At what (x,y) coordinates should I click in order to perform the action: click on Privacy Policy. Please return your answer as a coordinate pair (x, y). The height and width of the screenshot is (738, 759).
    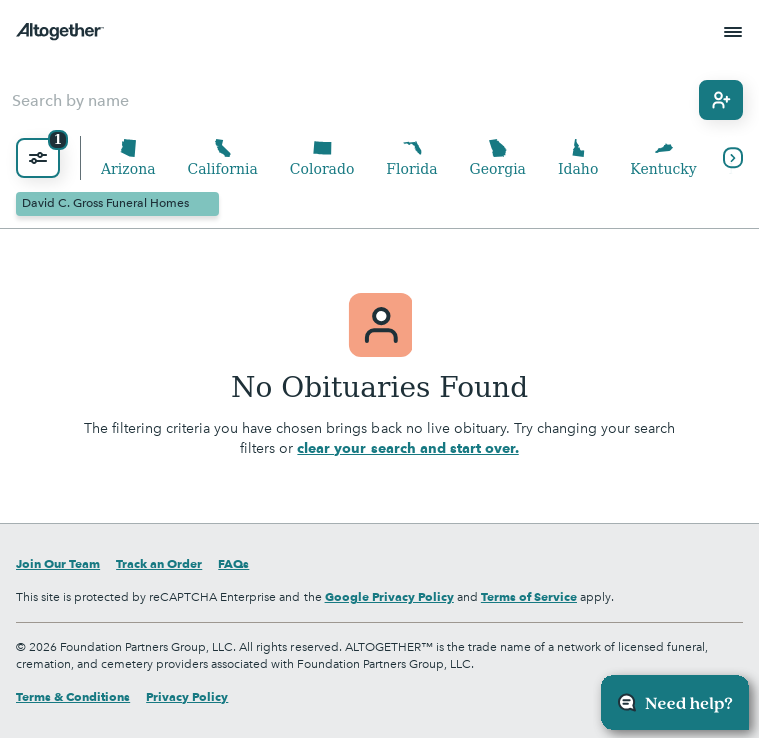
    Looking at the image, I should click on (187, 696).